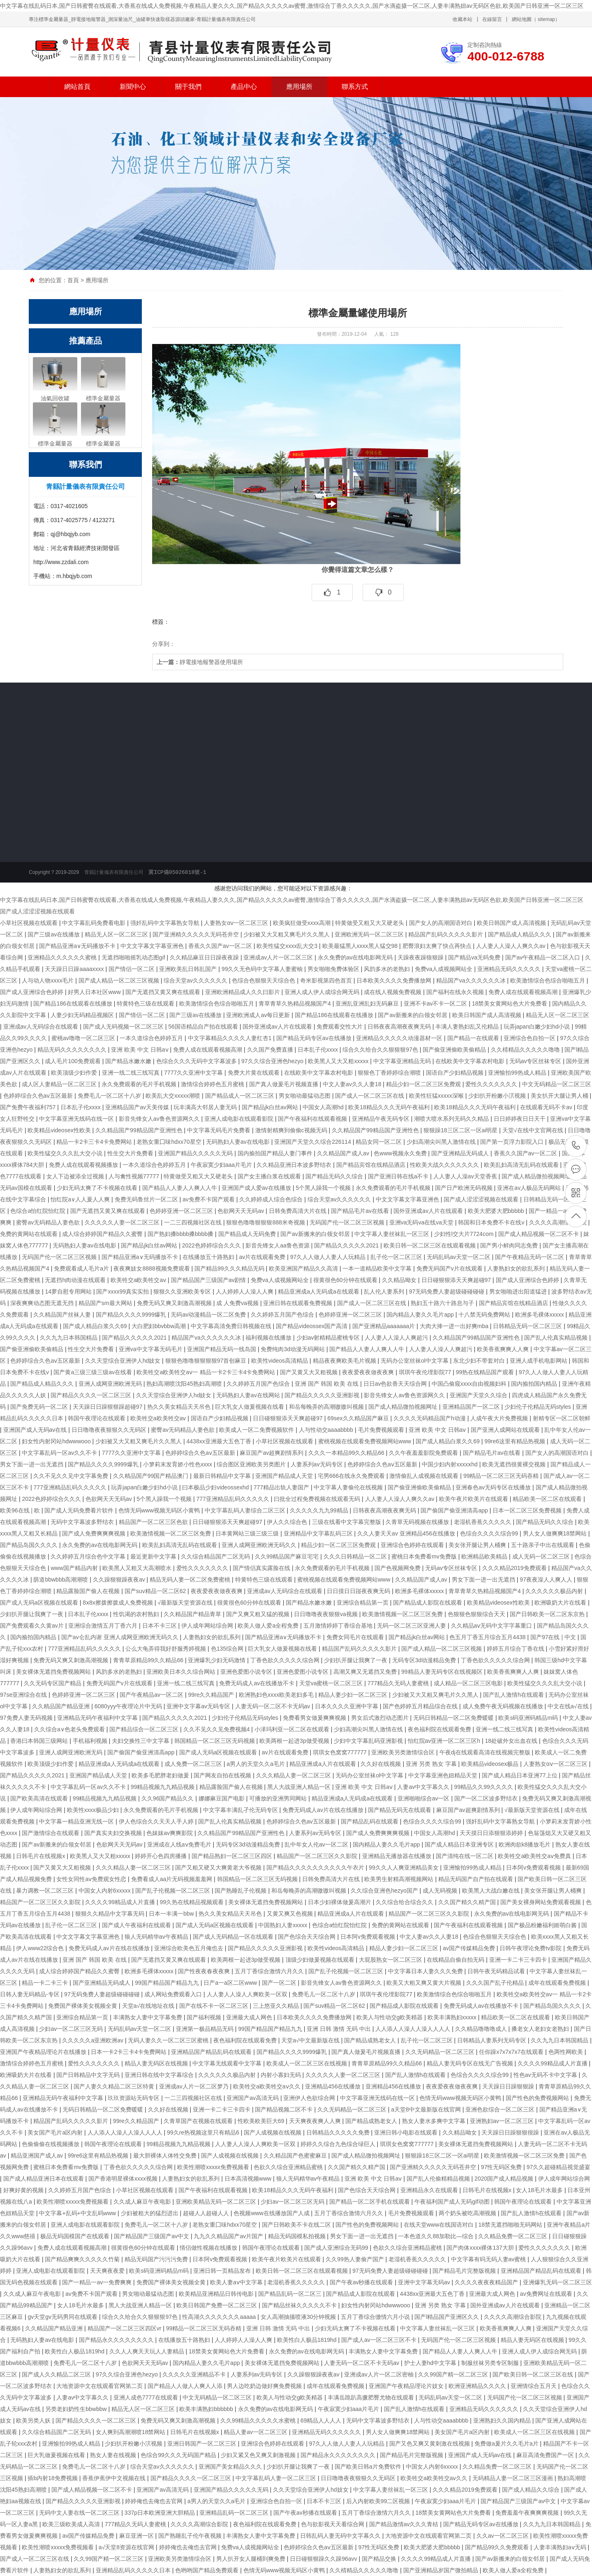  Describe the element at coordinates (484, 1787) in the screenshot. I see `99精品久久99久久久久` at that location.